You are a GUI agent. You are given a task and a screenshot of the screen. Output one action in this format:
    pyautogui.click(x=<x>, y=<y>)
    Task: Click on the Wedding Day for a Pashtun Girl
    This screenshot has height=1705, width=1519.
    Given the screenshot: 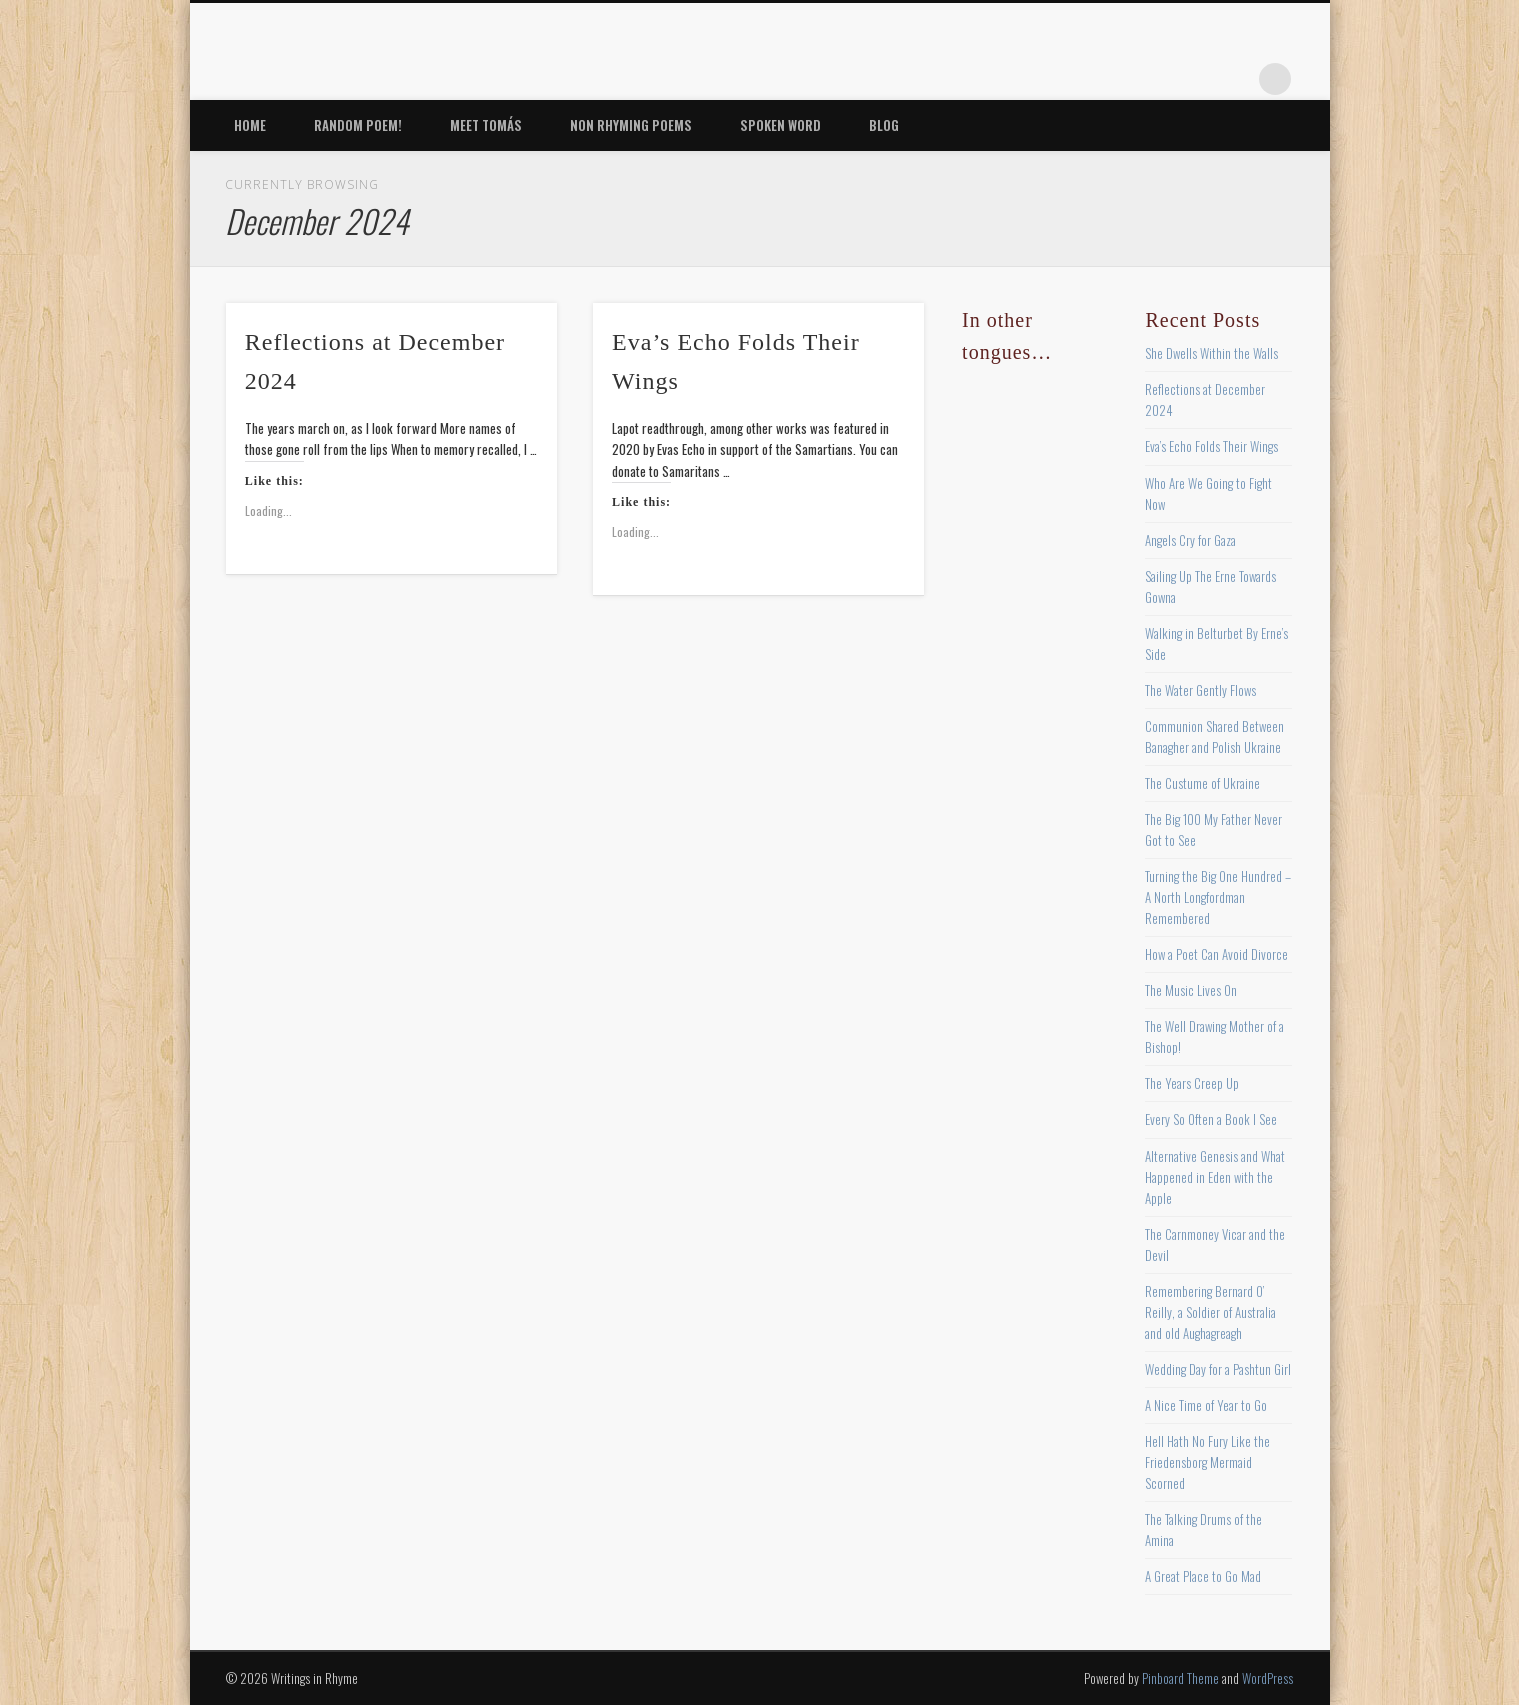 What is the action you would take?
    pyautogui.click(x=1218, y=1369)
    